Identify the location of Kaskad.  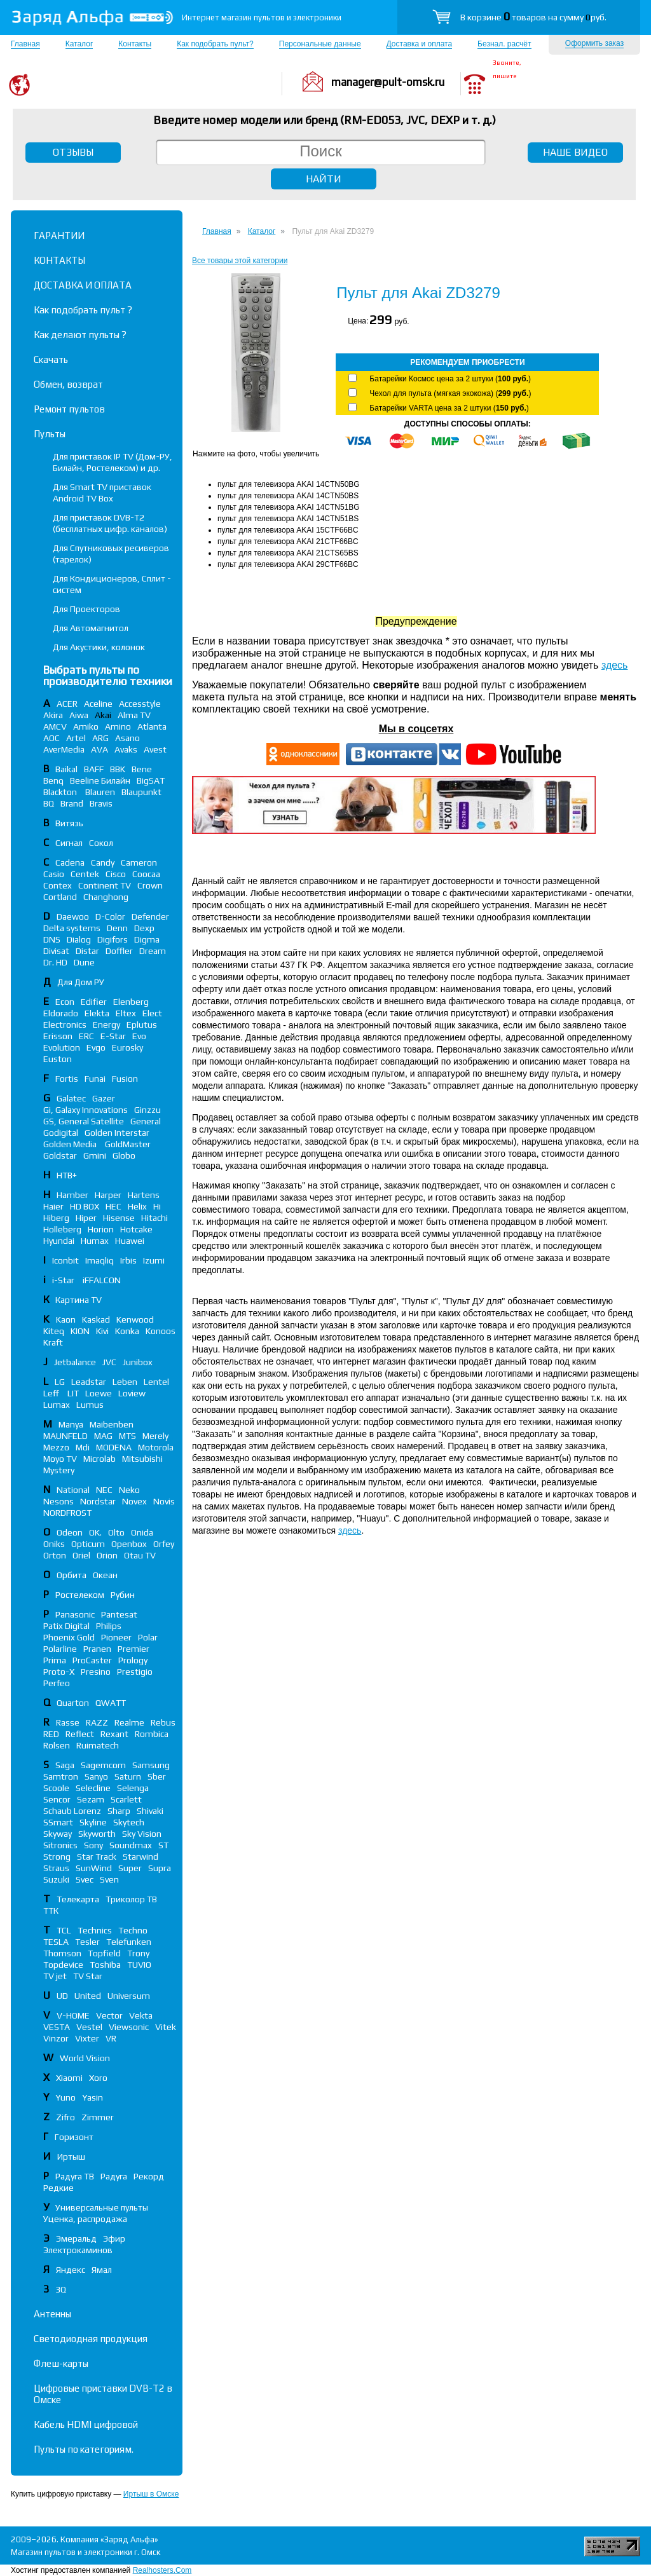
(96, 1319).